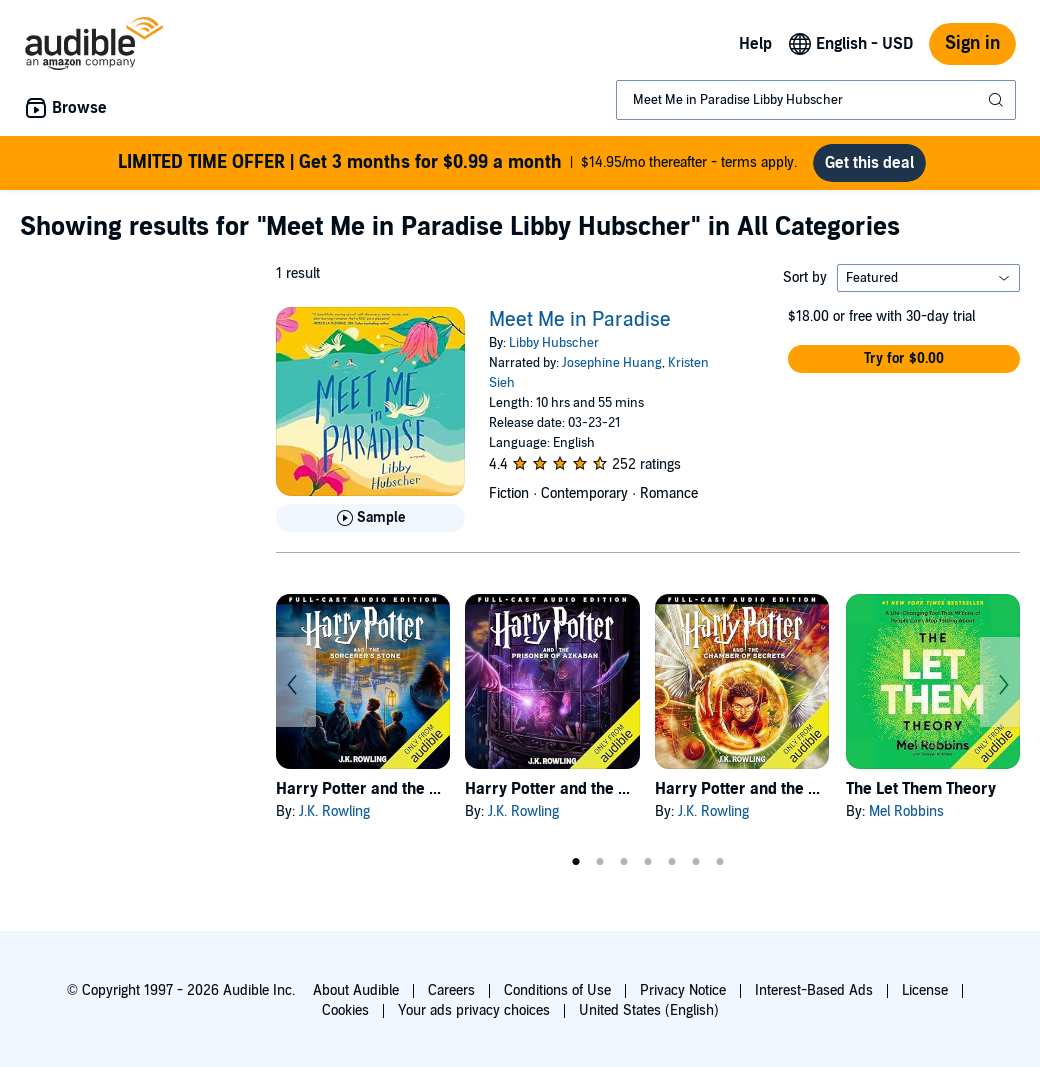  I want to click on Conditions of Use, so click(557, 990).